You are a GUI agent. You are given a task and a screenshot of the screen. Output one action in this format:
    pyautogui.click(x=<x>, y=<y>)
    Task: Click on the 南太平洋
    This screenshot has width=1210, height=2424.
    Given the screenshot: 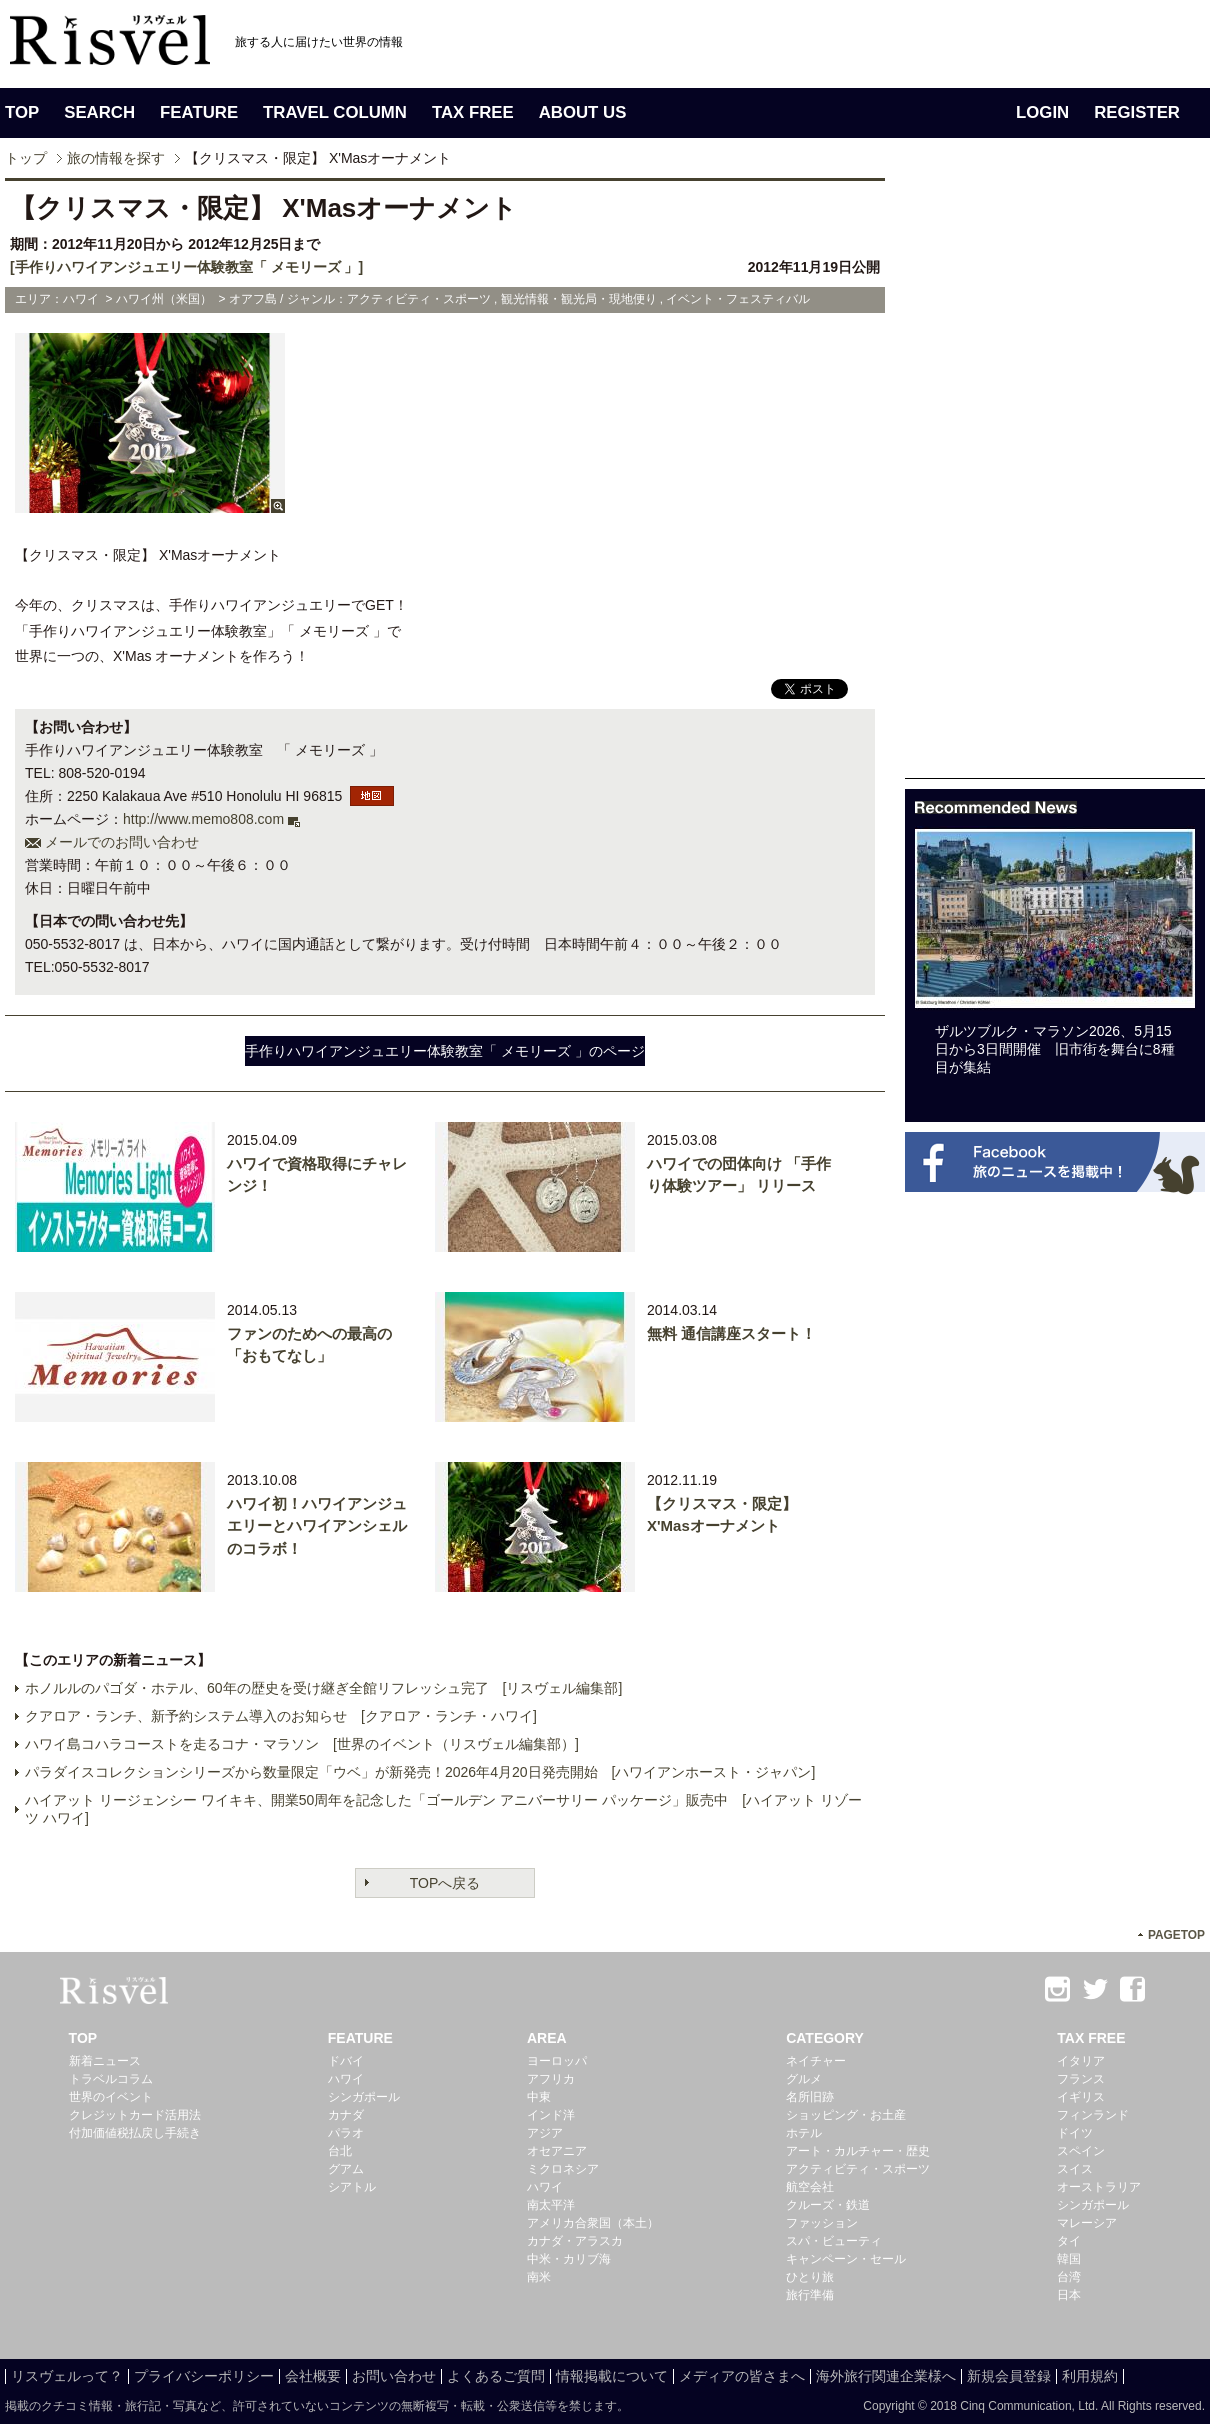 What is the action you would take?
    pyautogui.click(x=551, y=2205)
    